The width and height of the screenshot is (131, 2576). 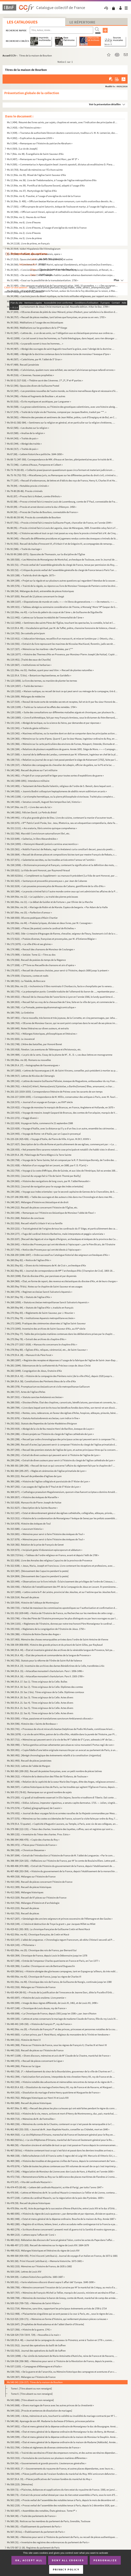 What do you see at coordinates (62, 2505) in the screenshot?
I see `Ms 562 (219). « Procez verbal de l'assemblée des notables tenue à Paris, depuis le 2 décembre 1626, que l'ouvertur...` at bounding box center [62, 2505].